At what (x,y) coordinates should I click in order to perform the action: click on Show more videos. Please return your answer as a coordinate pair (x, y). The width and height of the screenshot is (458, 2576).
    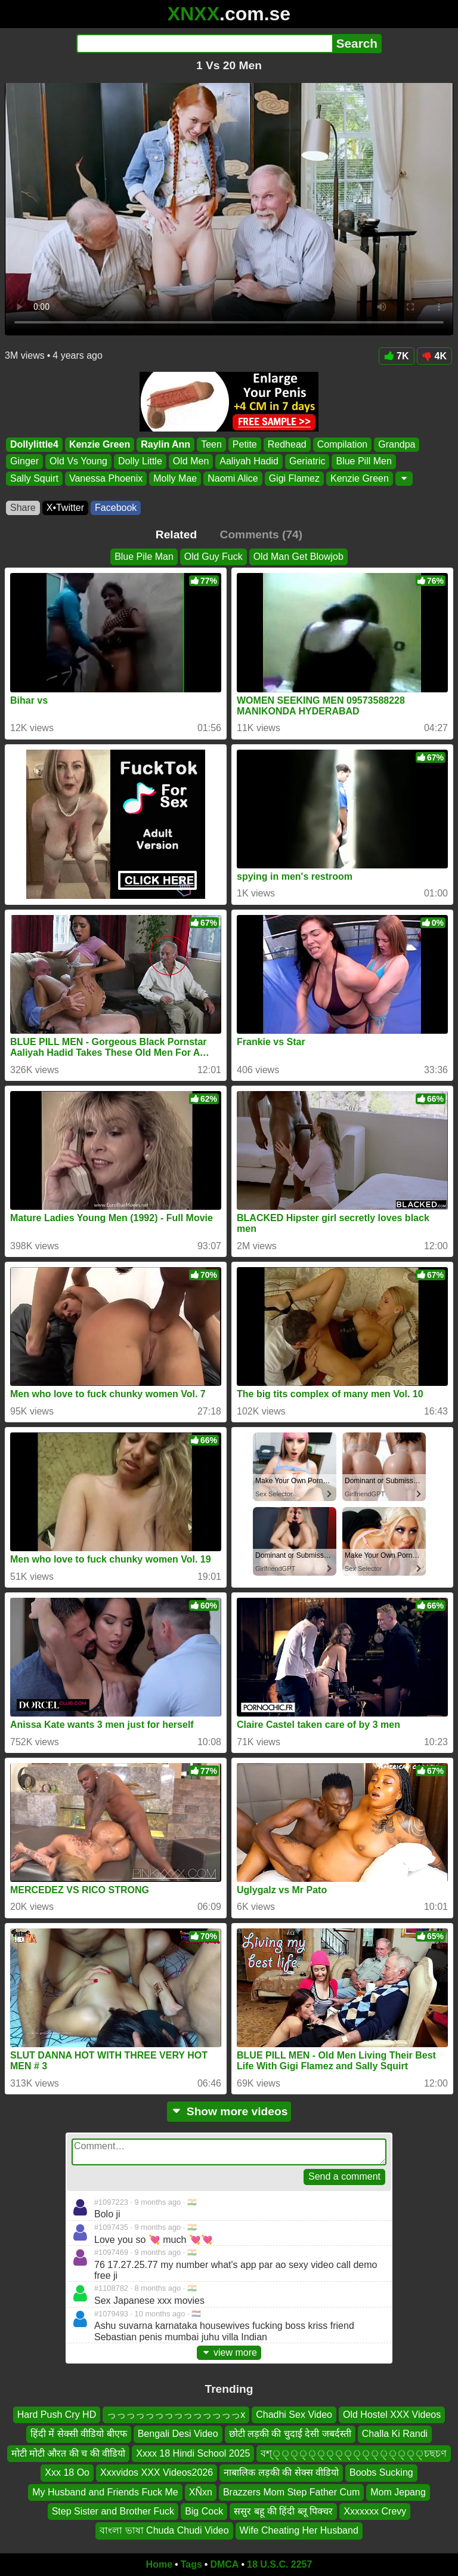
    Looking at the image, I should click on (229, 2111).